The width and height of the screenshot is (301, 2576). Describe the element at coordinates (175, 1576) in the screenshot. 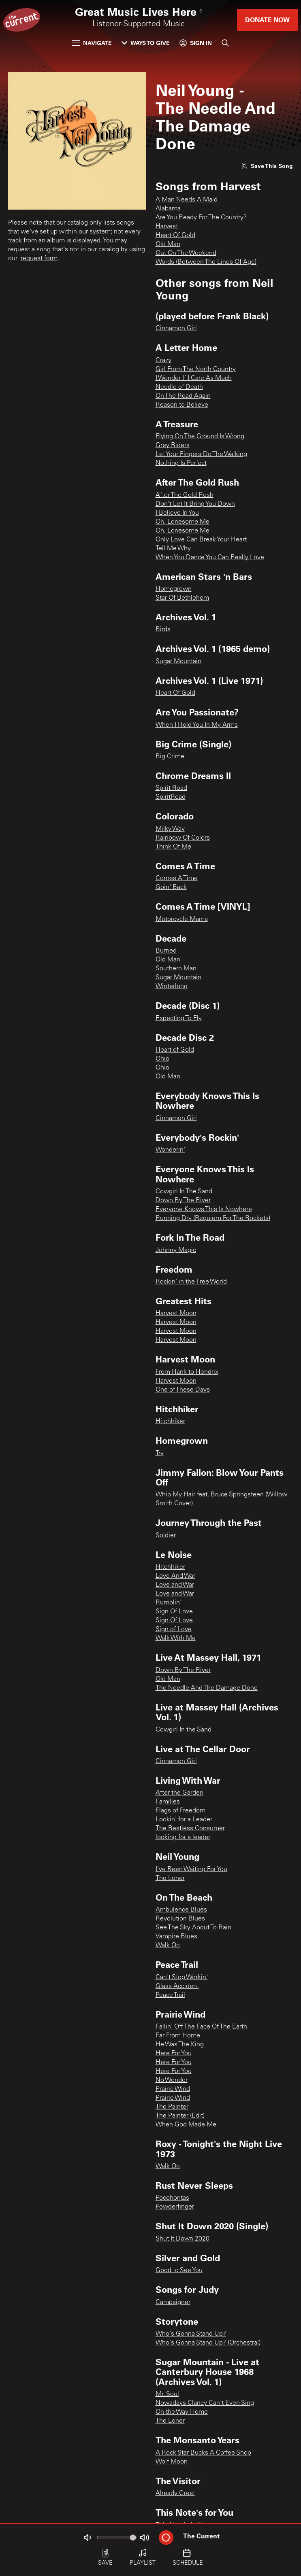

I see `Love And War` at that location.